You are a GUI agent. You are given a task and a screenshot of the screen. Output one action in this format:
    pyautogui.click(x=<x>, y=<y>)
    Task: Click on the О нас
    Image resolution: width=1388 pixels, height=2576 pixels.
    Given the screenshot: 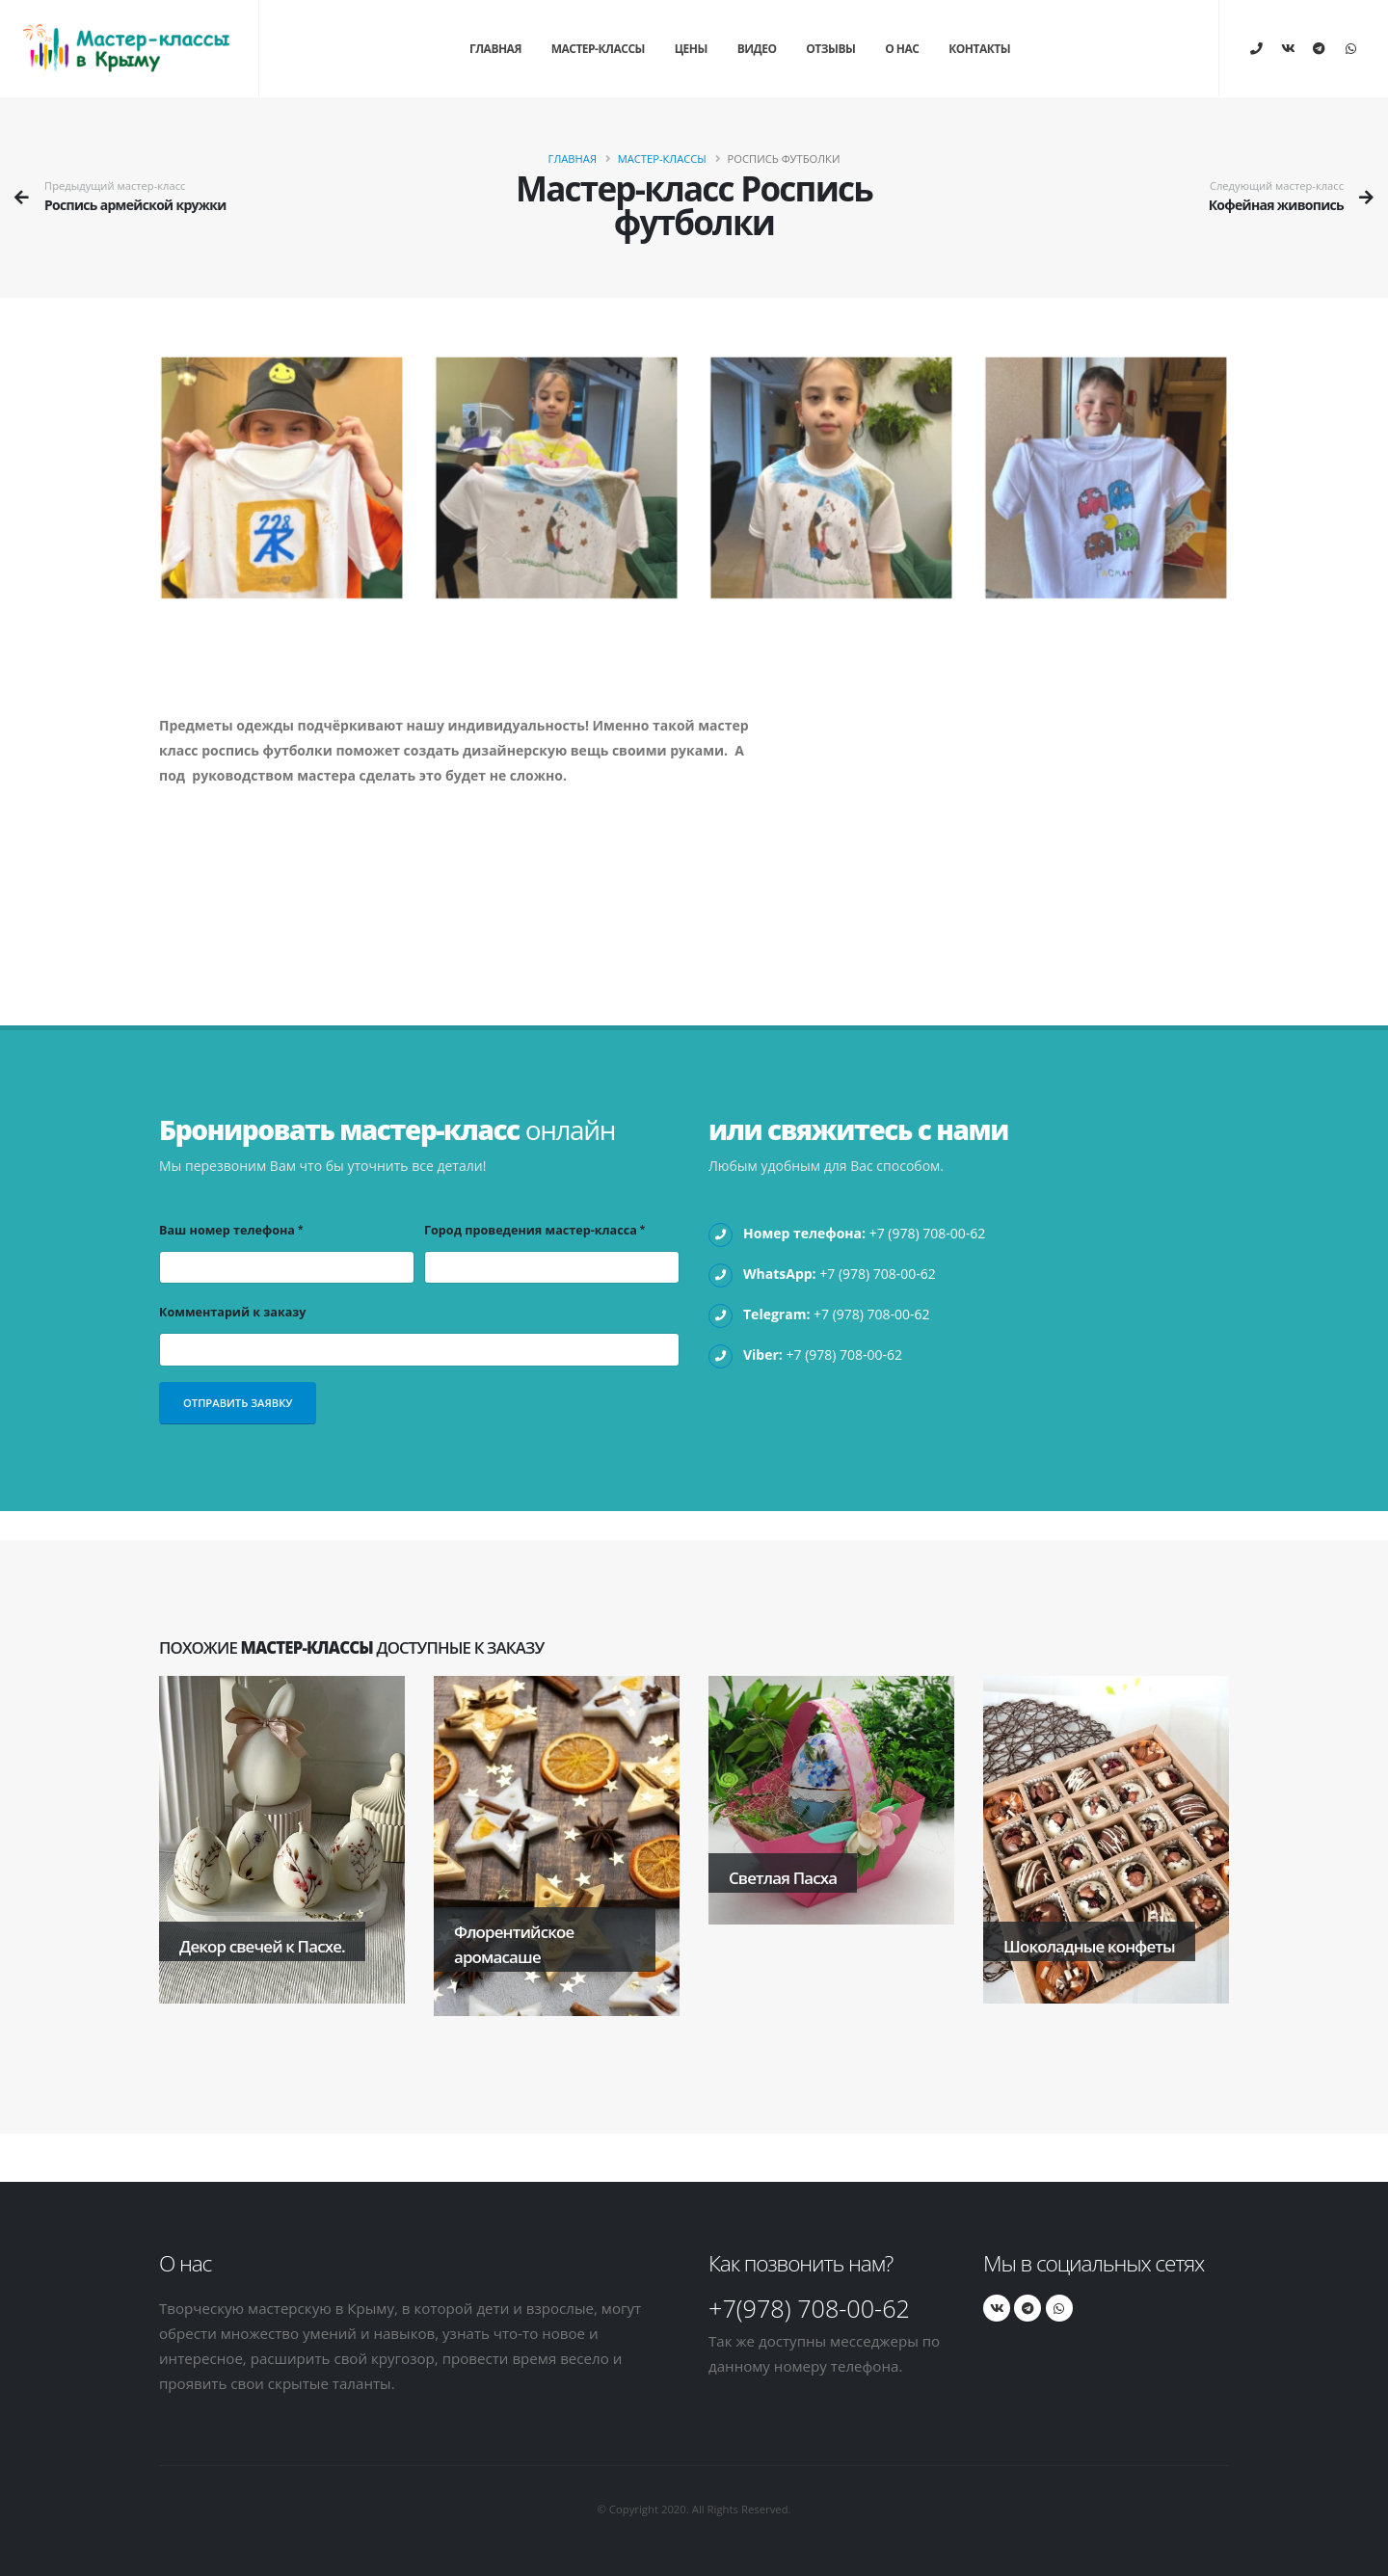 What is the action you would take?
    pyautogui.click(x=902, y=48)
    